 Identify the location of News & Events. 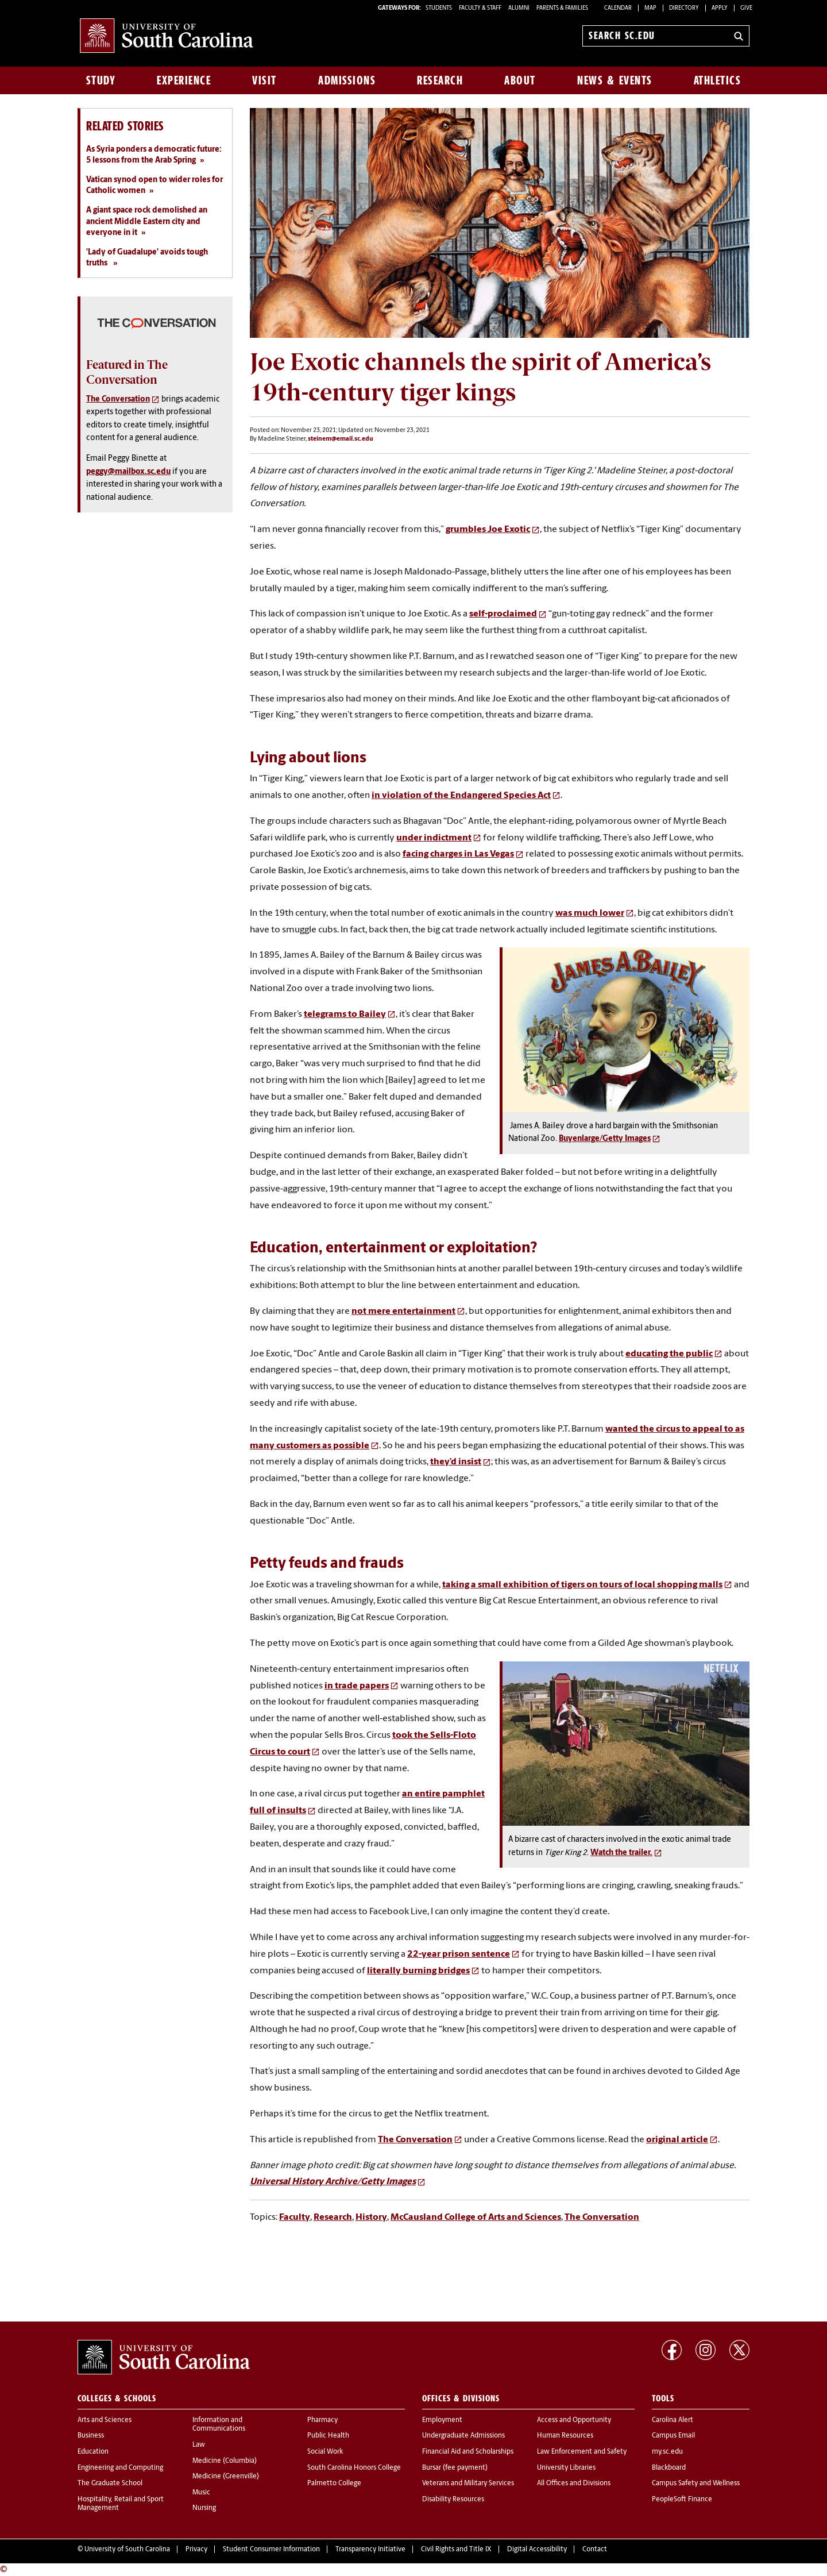
(614, 80).